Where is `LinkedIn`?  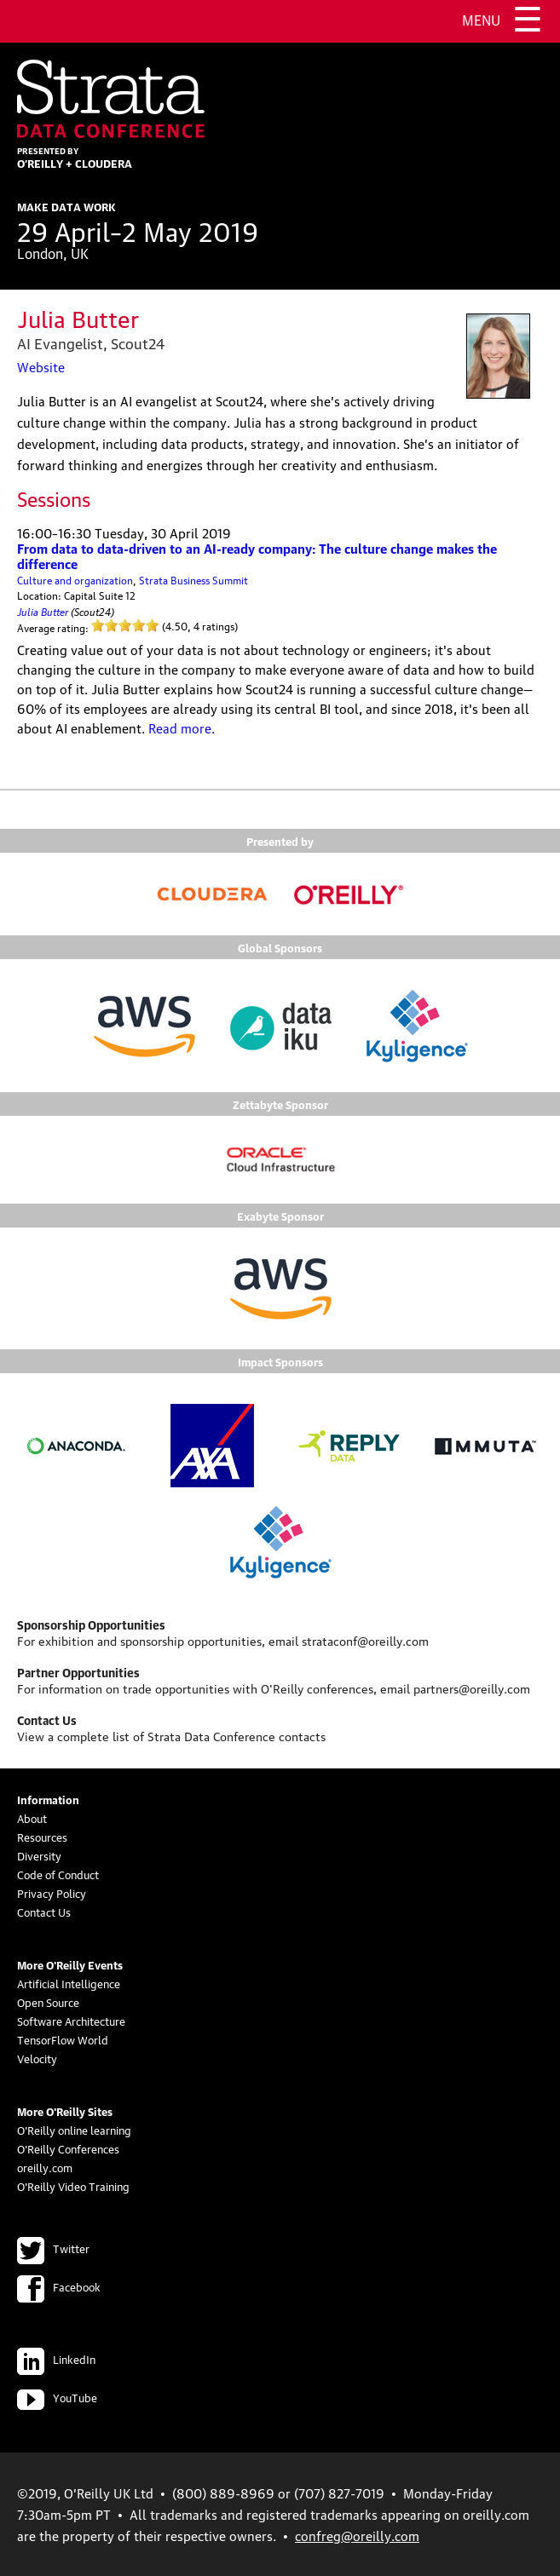
LinkedIn is located at coordinates (56, 2358).